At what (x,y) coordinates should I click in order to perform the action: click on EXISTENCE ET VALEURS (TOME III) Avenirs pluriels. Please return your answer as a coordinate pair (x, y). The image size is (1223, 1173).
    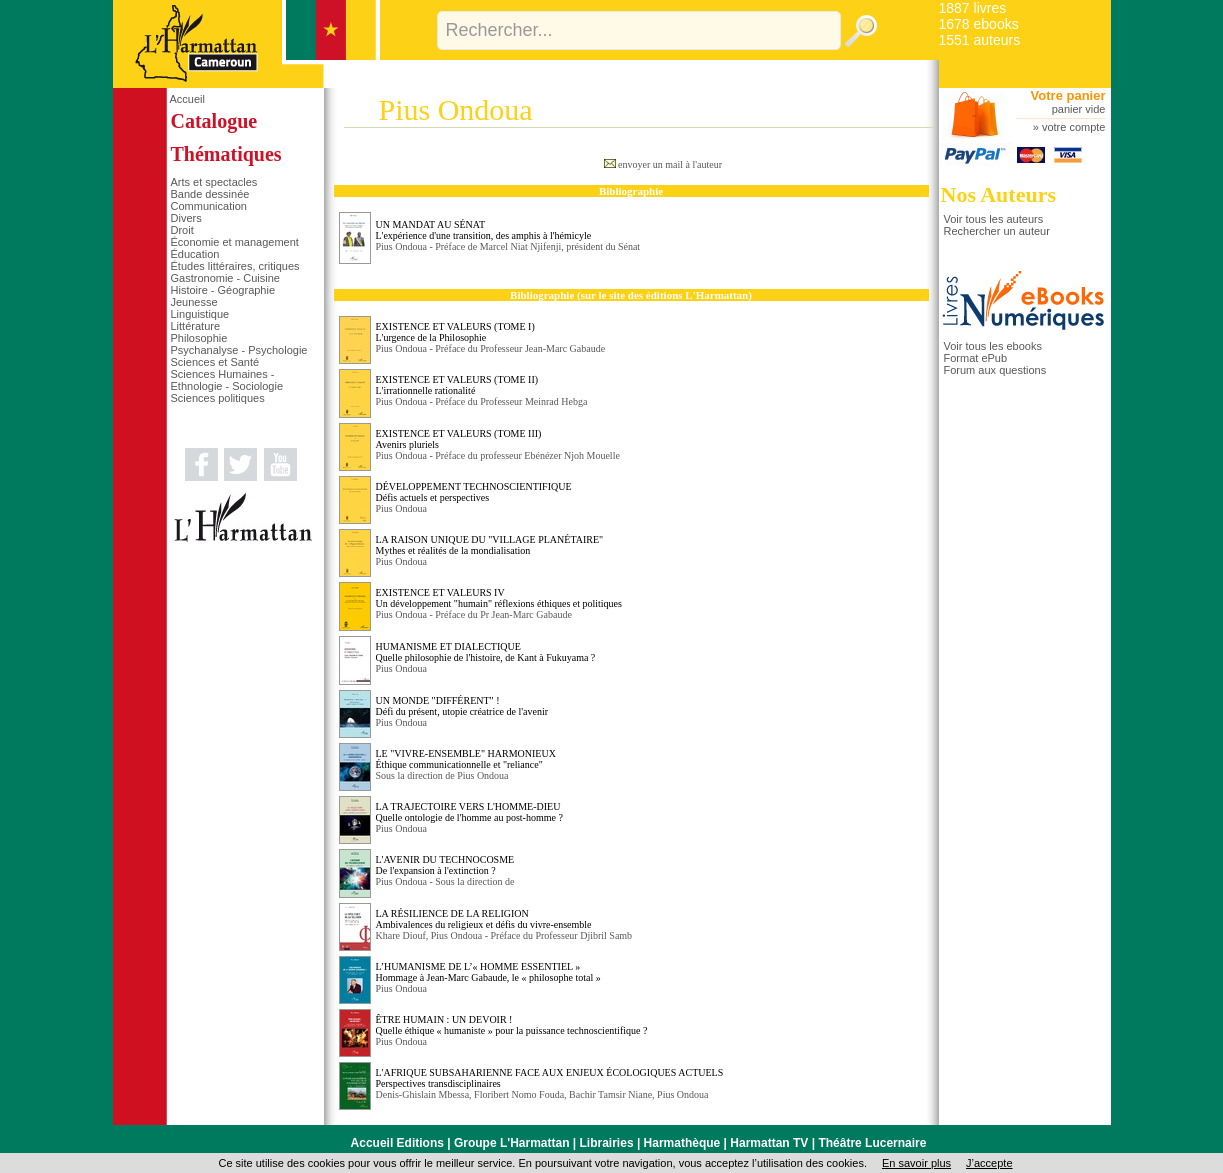
    Looking at the image, I should click on (459, 439).